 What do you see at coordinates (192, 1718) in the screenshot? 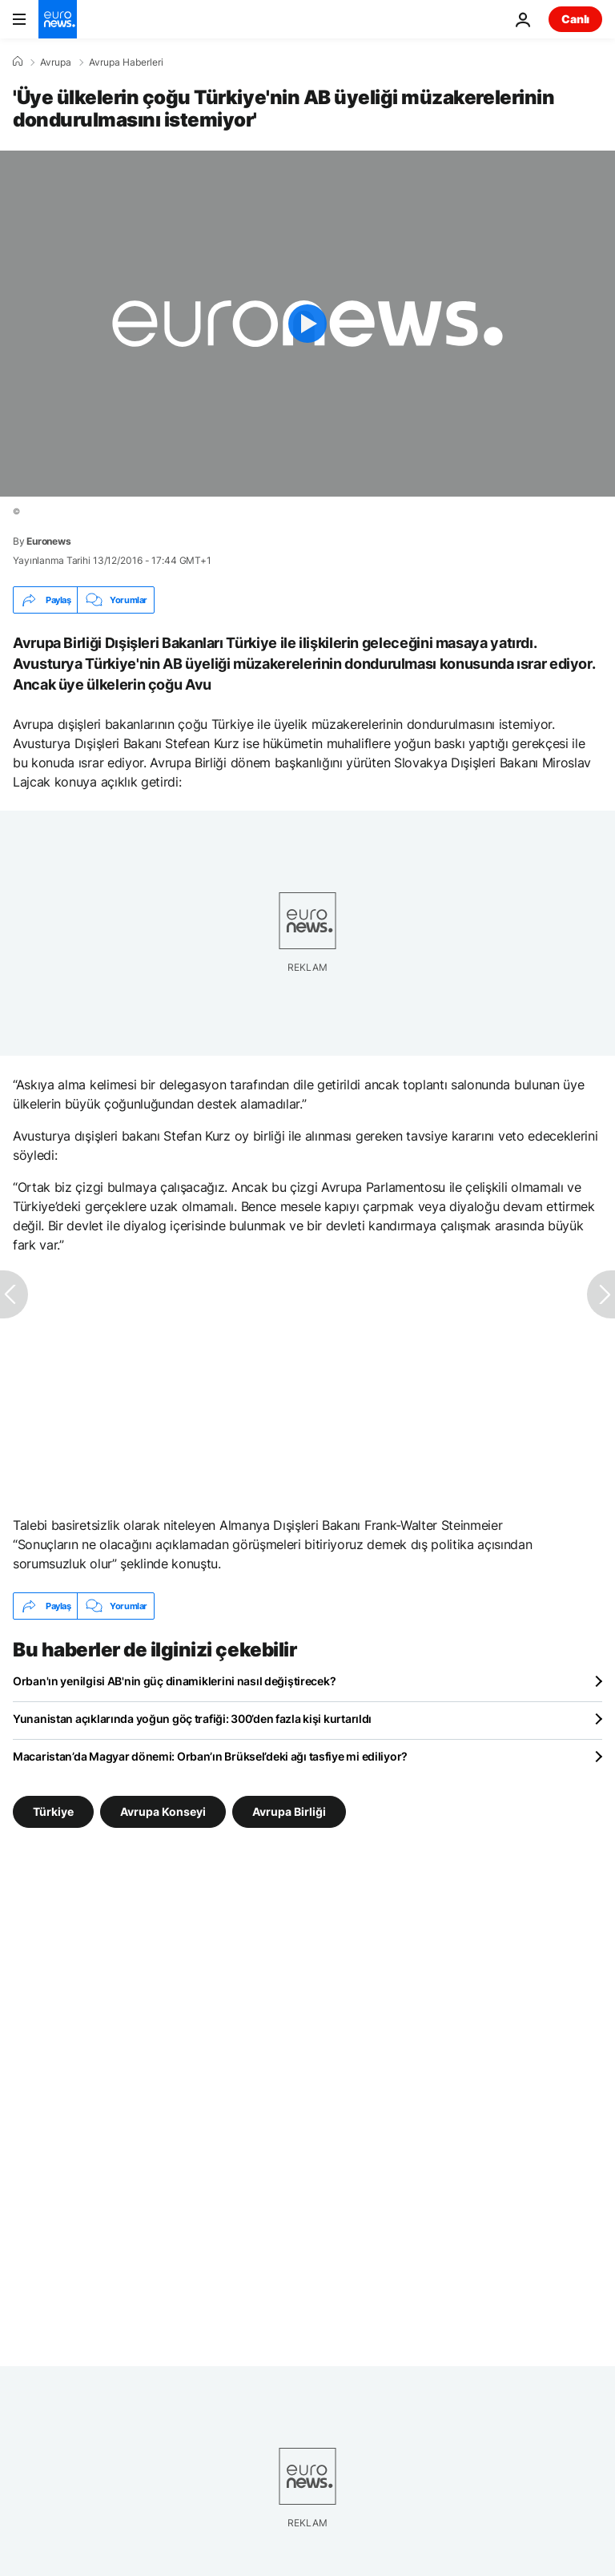
I see `Yunanistan açıklarında yoğun göç trafiği: 300’den fazla kişi kurtarıldı` at bounding box center [192, 1718].